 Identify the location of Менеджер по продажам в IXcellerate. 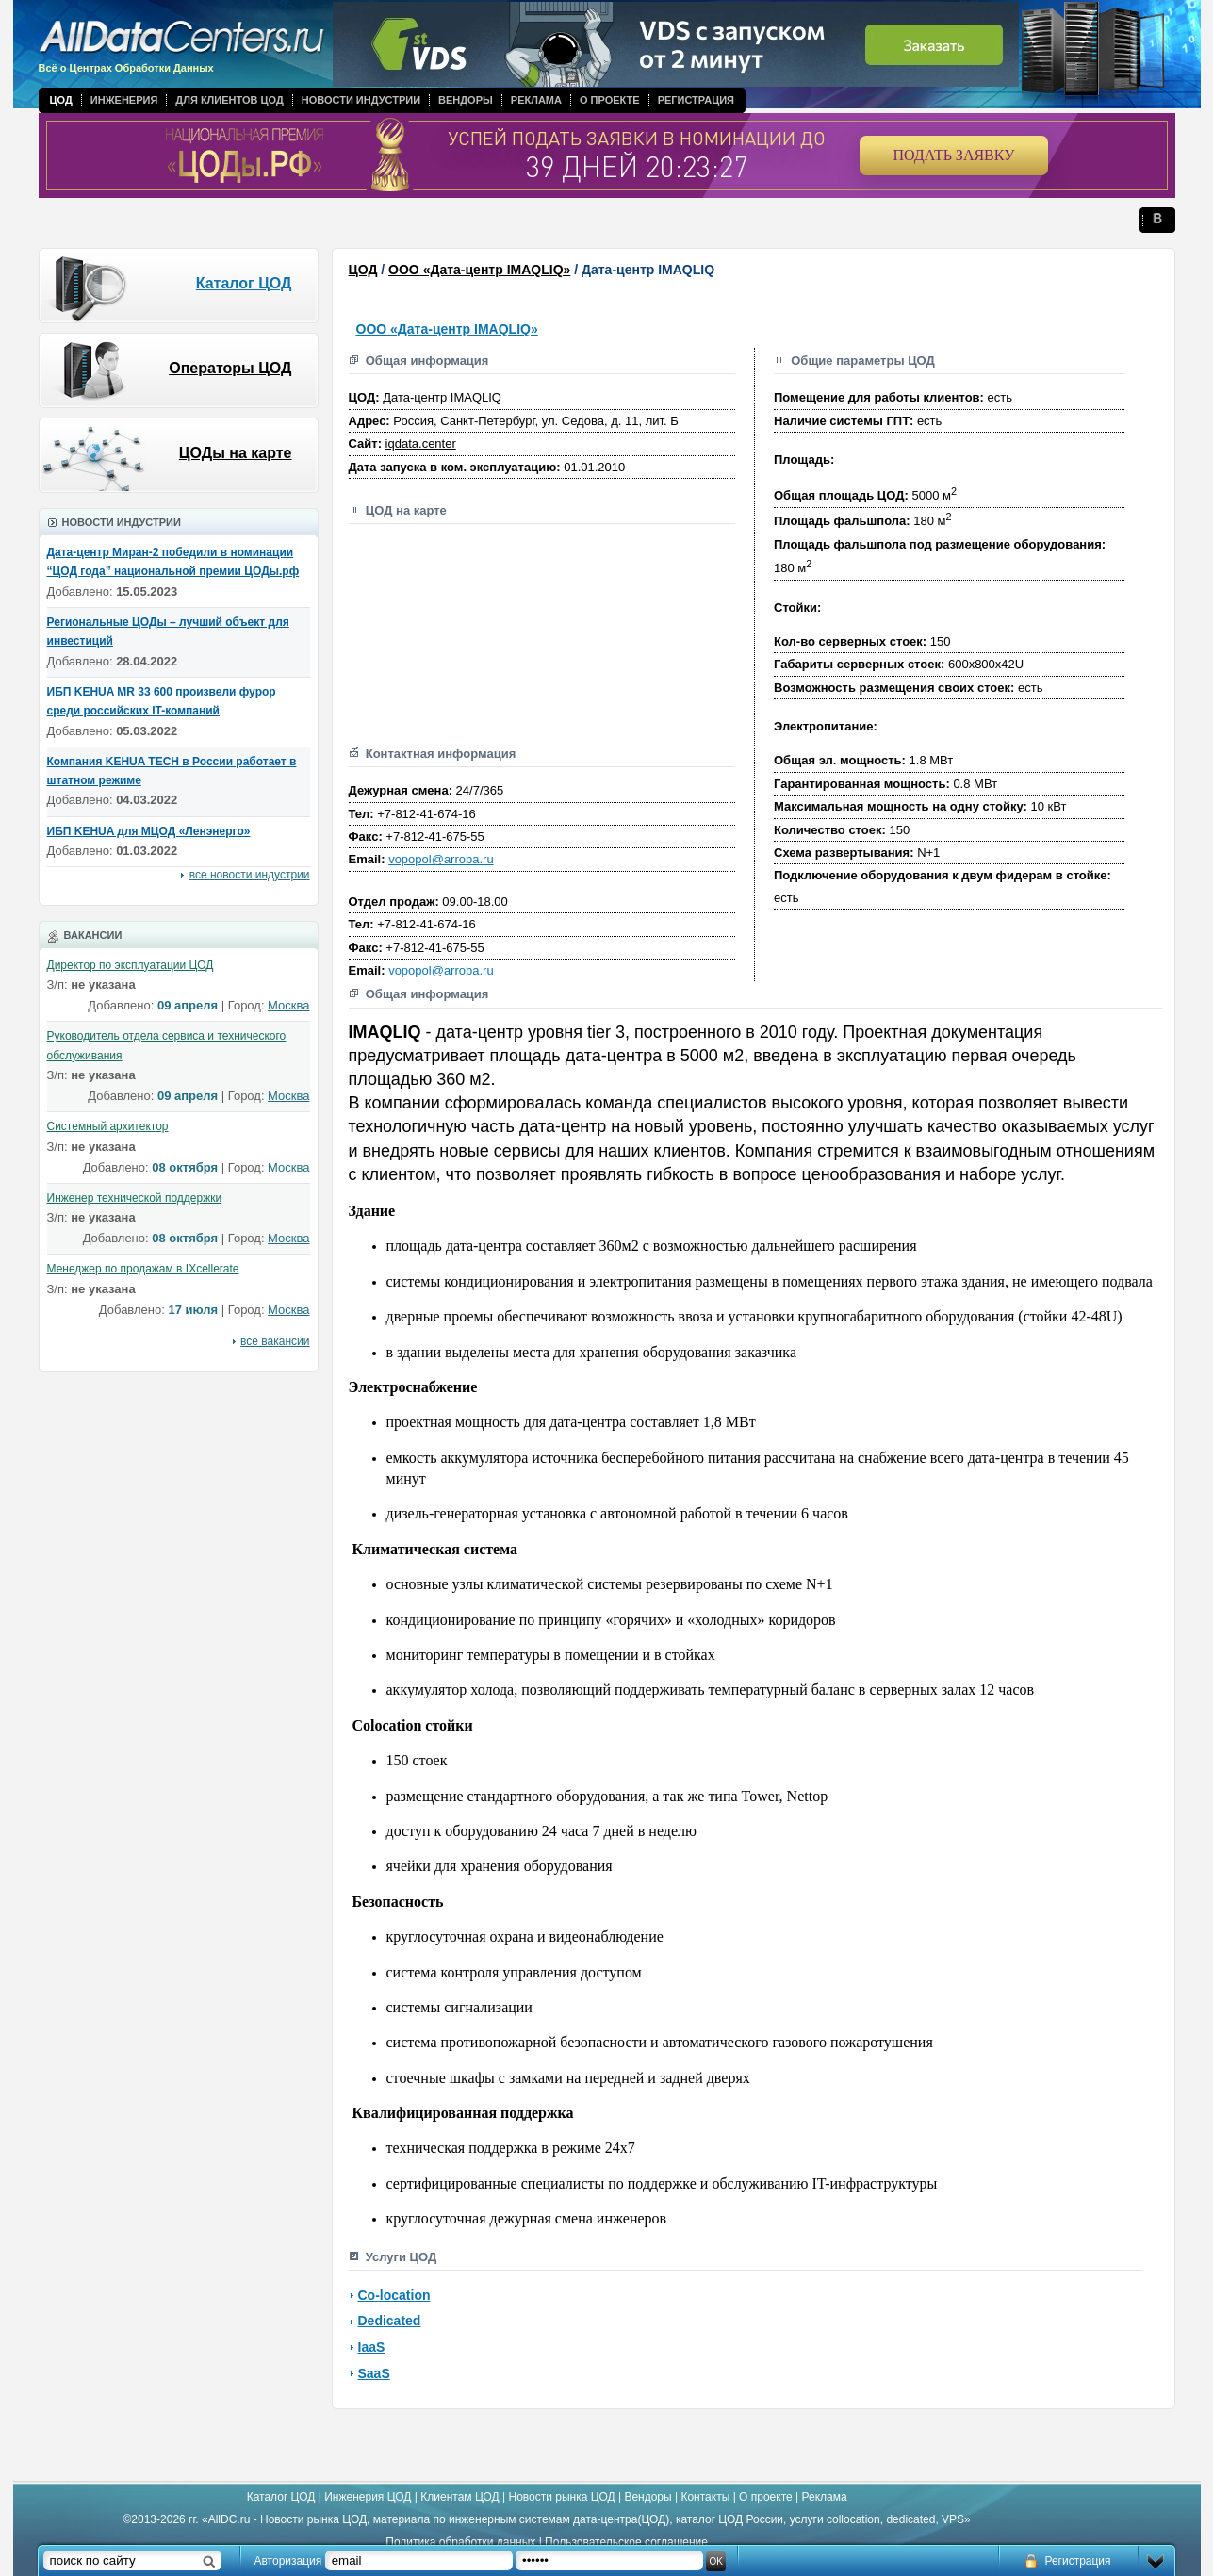
(143, 1268).